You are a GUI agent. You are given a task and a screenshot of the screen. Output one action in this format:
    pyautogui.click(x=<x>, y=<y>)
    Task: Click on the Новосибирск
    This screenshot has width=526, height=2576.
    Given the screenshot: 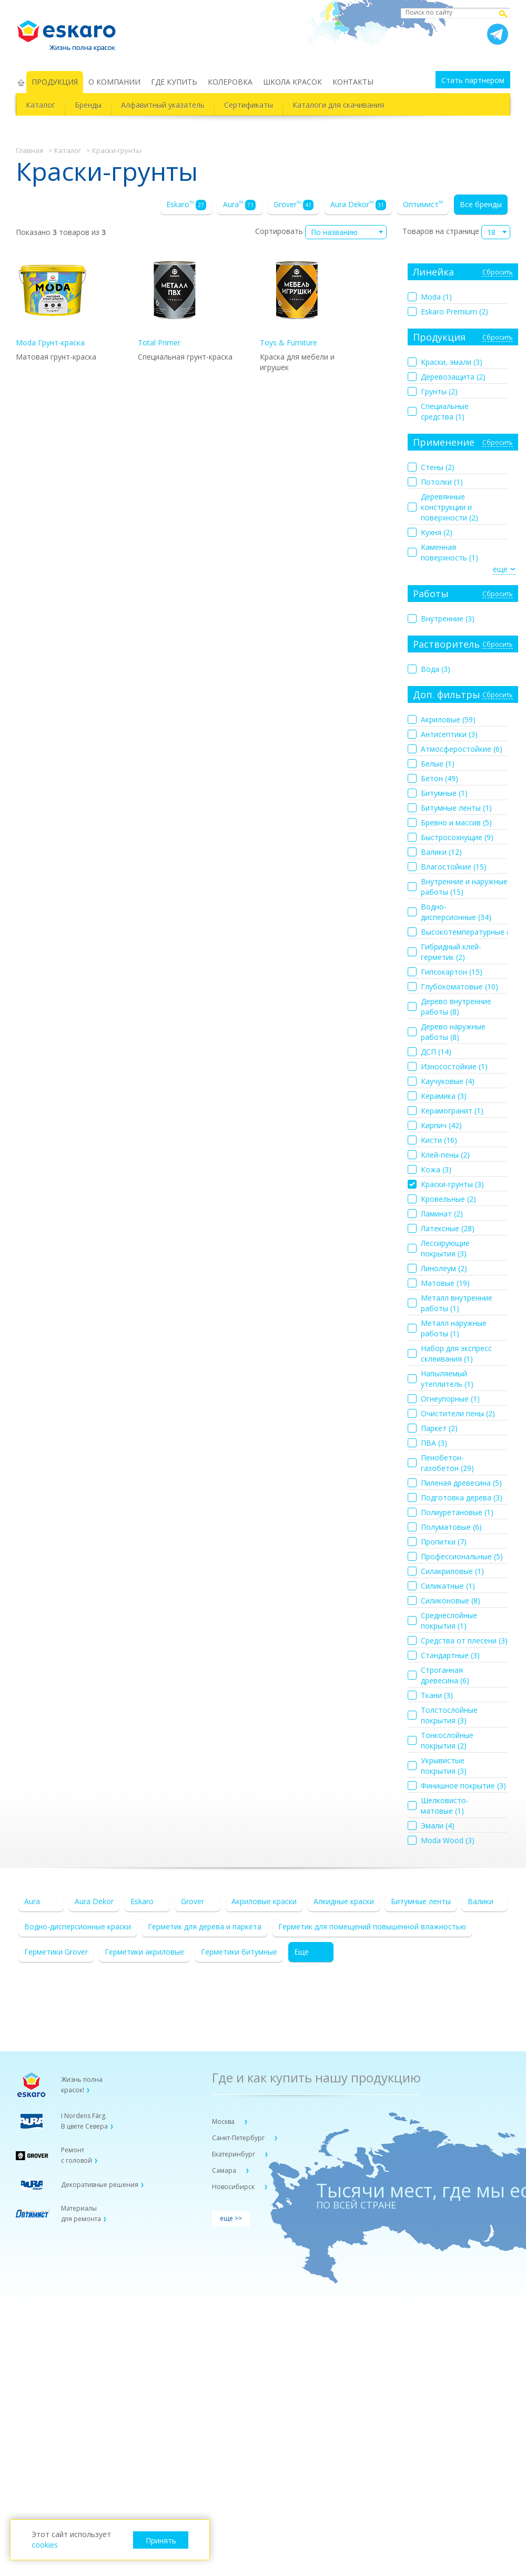 What is the action you would take?
    pyautogui.click(x=234, y=2186)
    